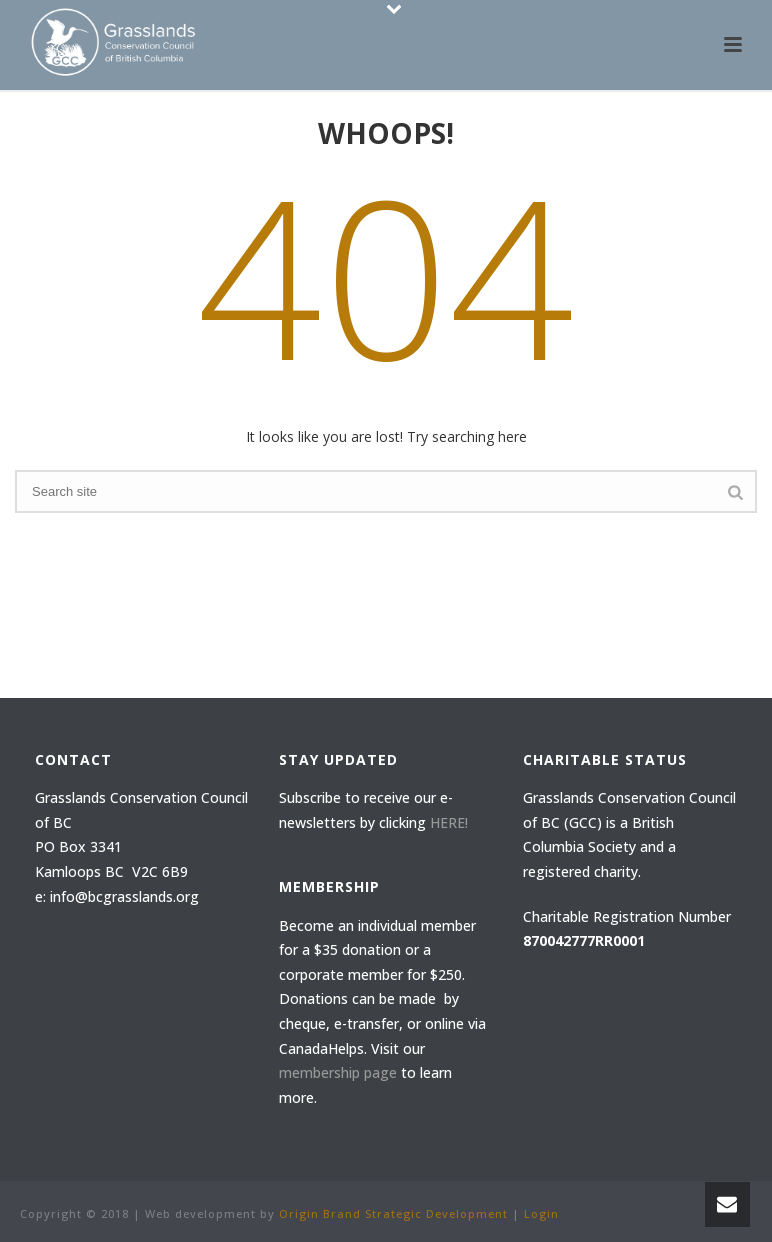 This screenshot has height=1242, width=772. What do you see at coordinates (541, 1213) in the screenshot?
I see `Login` at bounding box center [541, 1213].